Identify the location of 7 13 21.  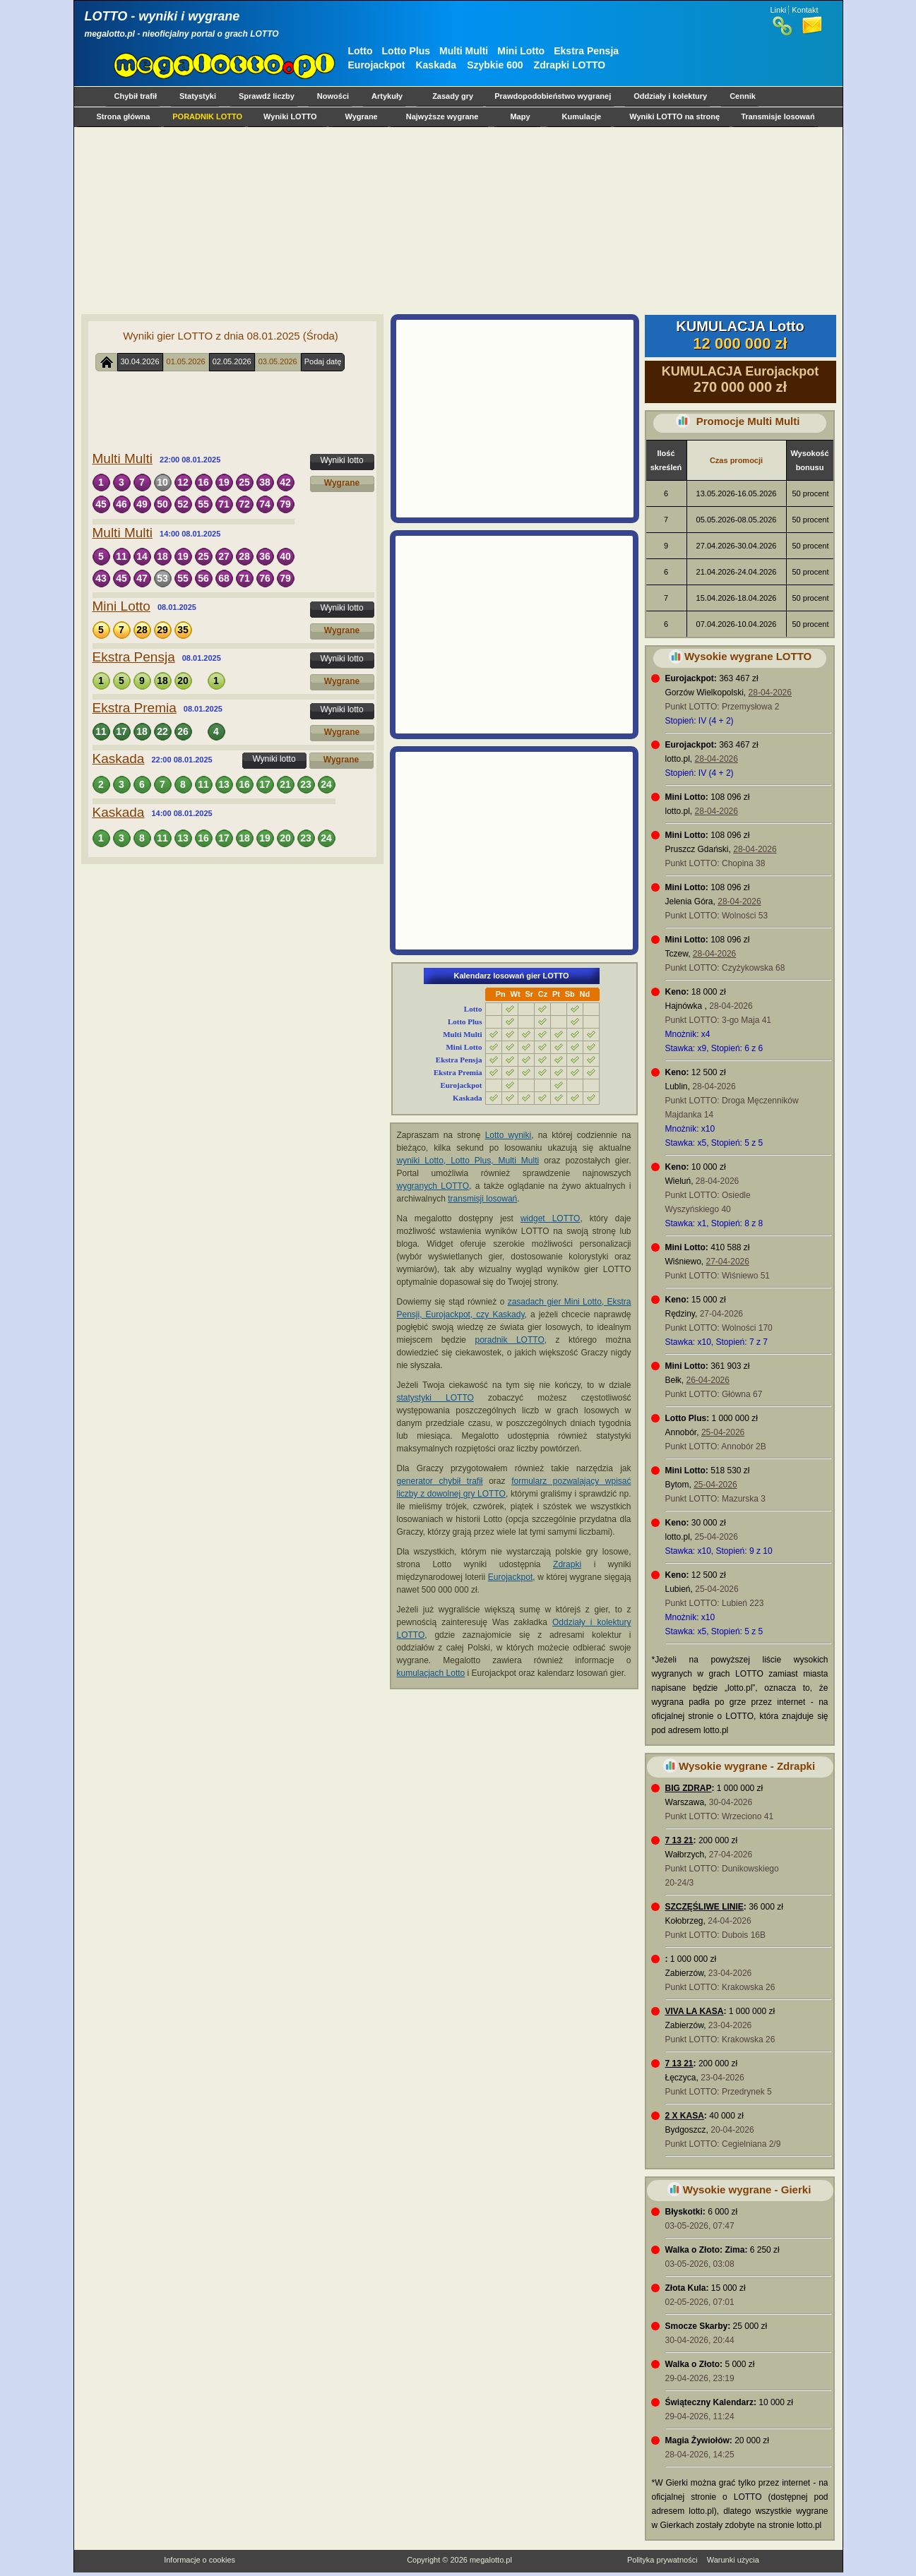
(679, 1840).